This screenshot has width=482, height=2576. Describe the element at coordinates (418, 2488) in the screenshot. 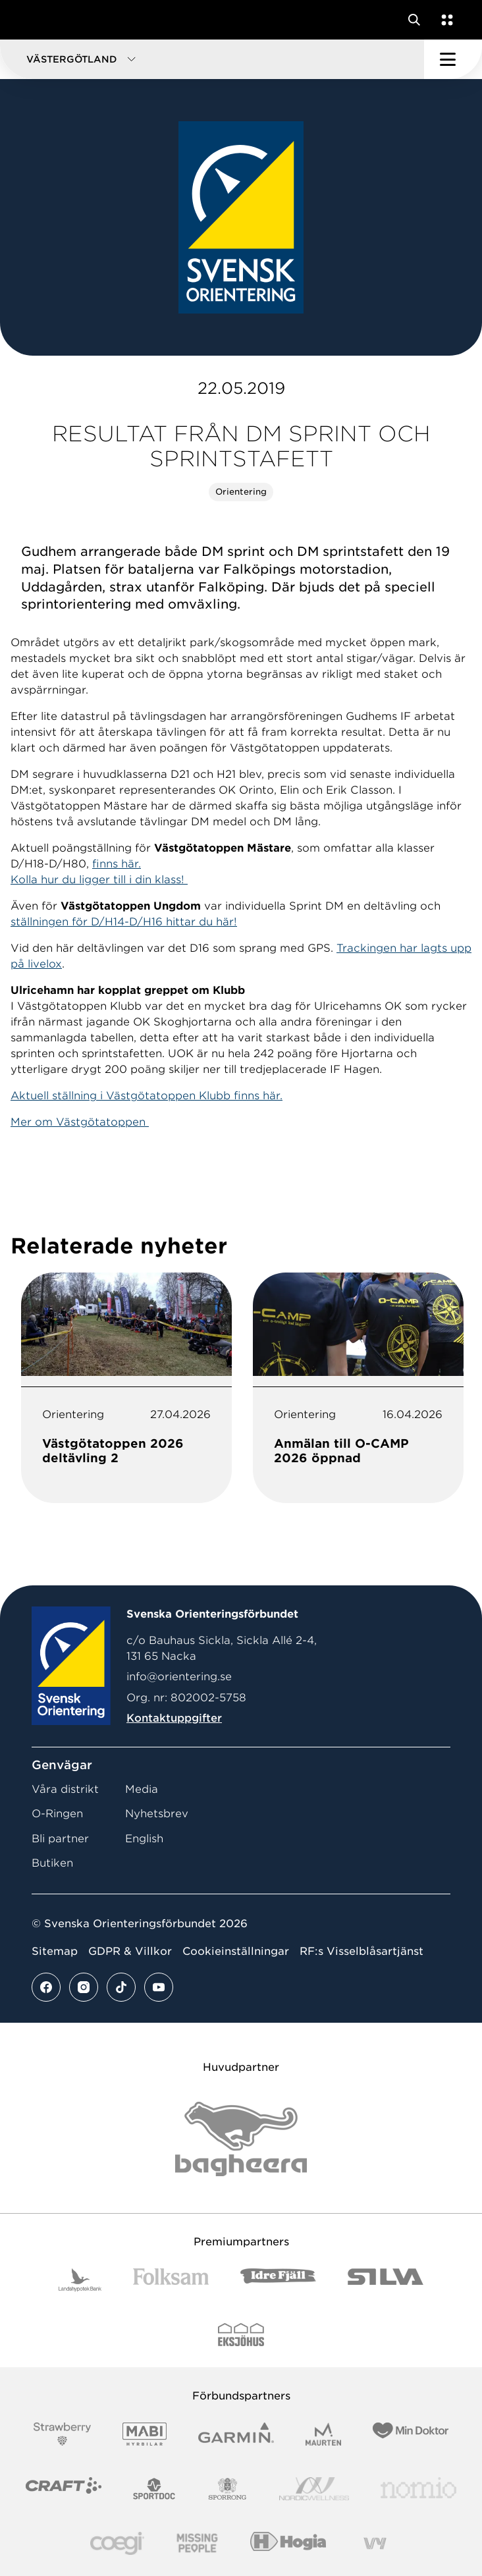

I see `[Vår sponsor Nomio Logo RGB Green[100953]]` at that location.